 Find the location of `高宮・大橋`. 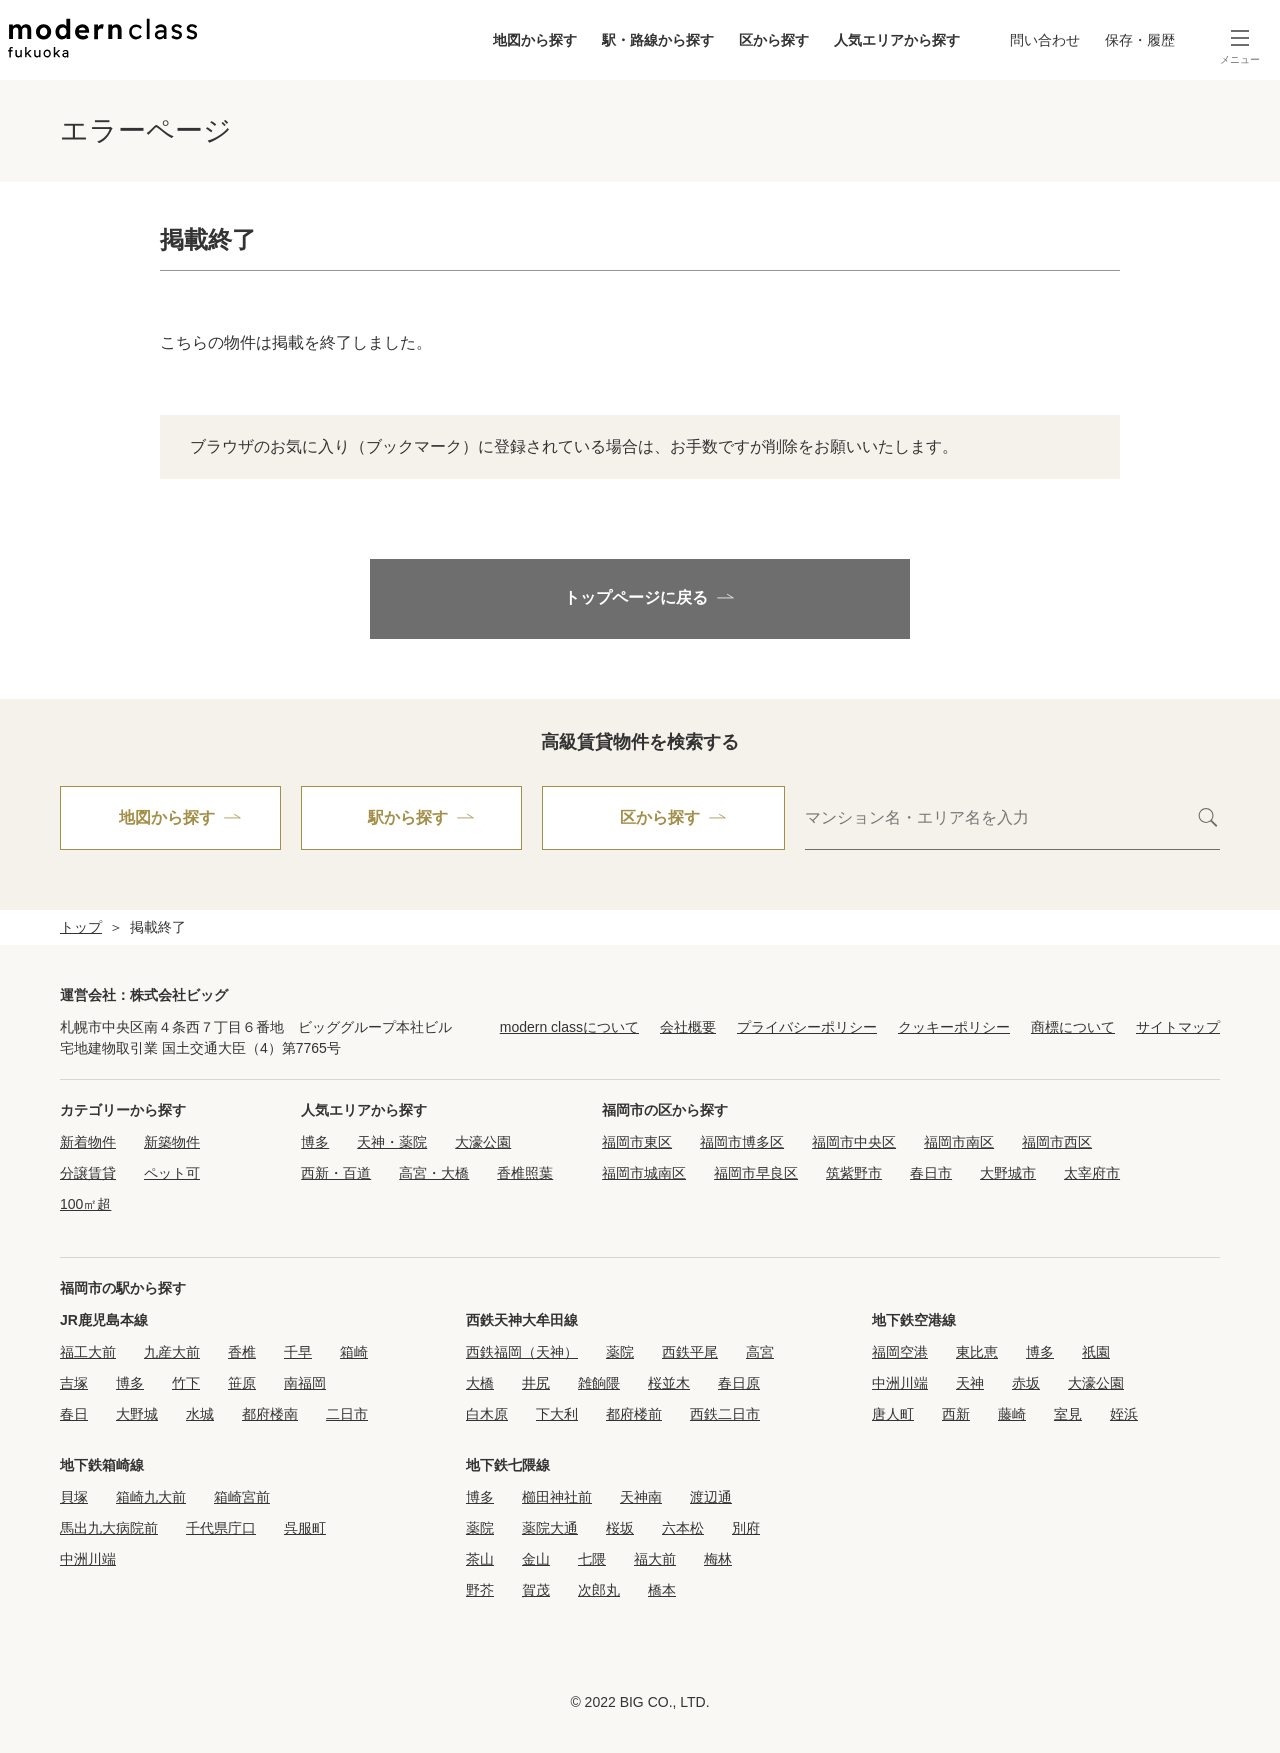

高宮・大橋 is located at coordinates (434, 1173).